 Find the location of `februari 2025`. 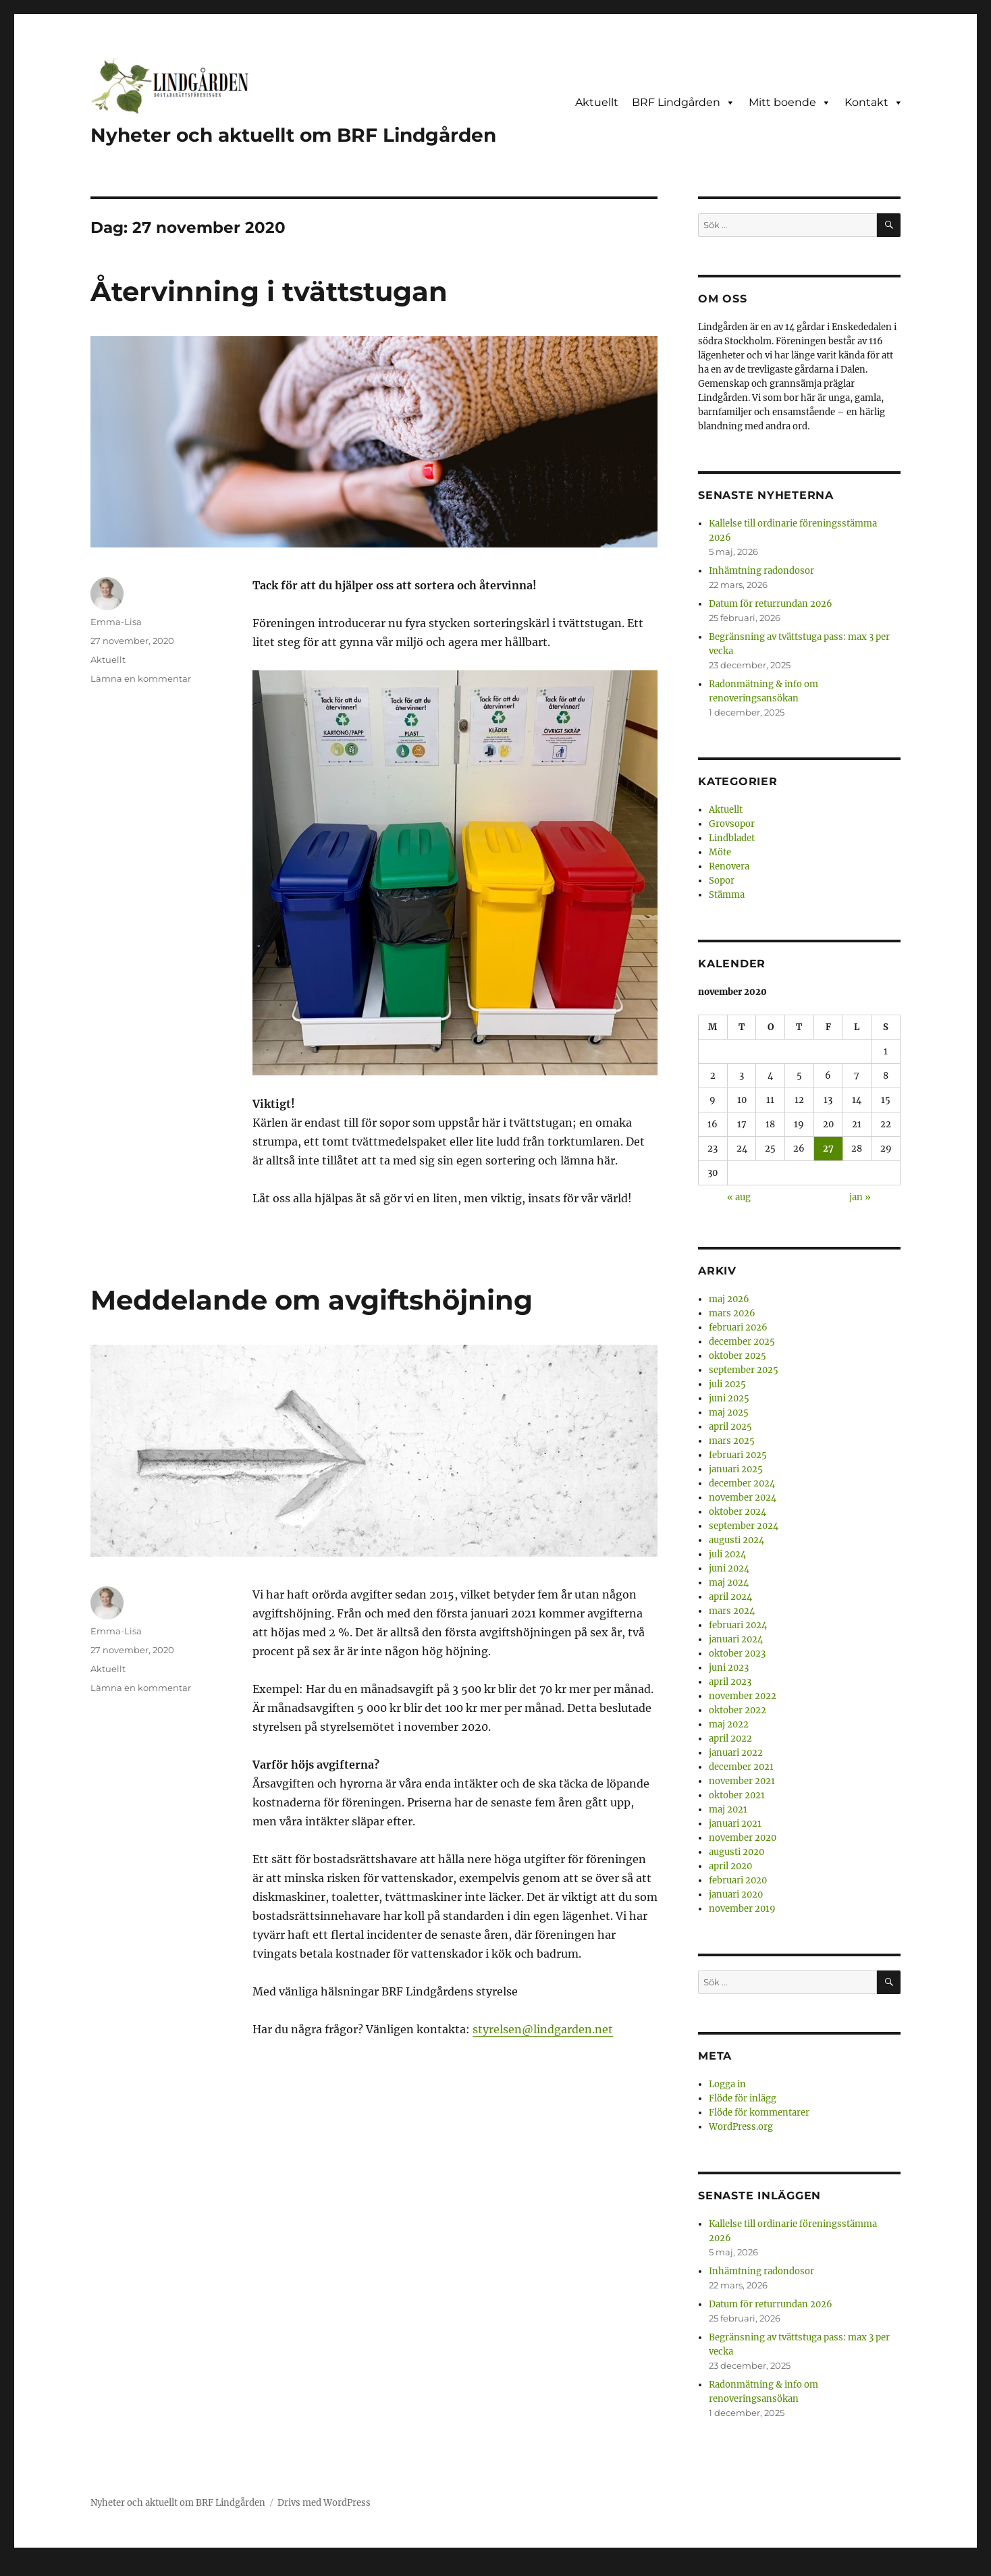

februari 2025 is located at coordinates (738, 1455).